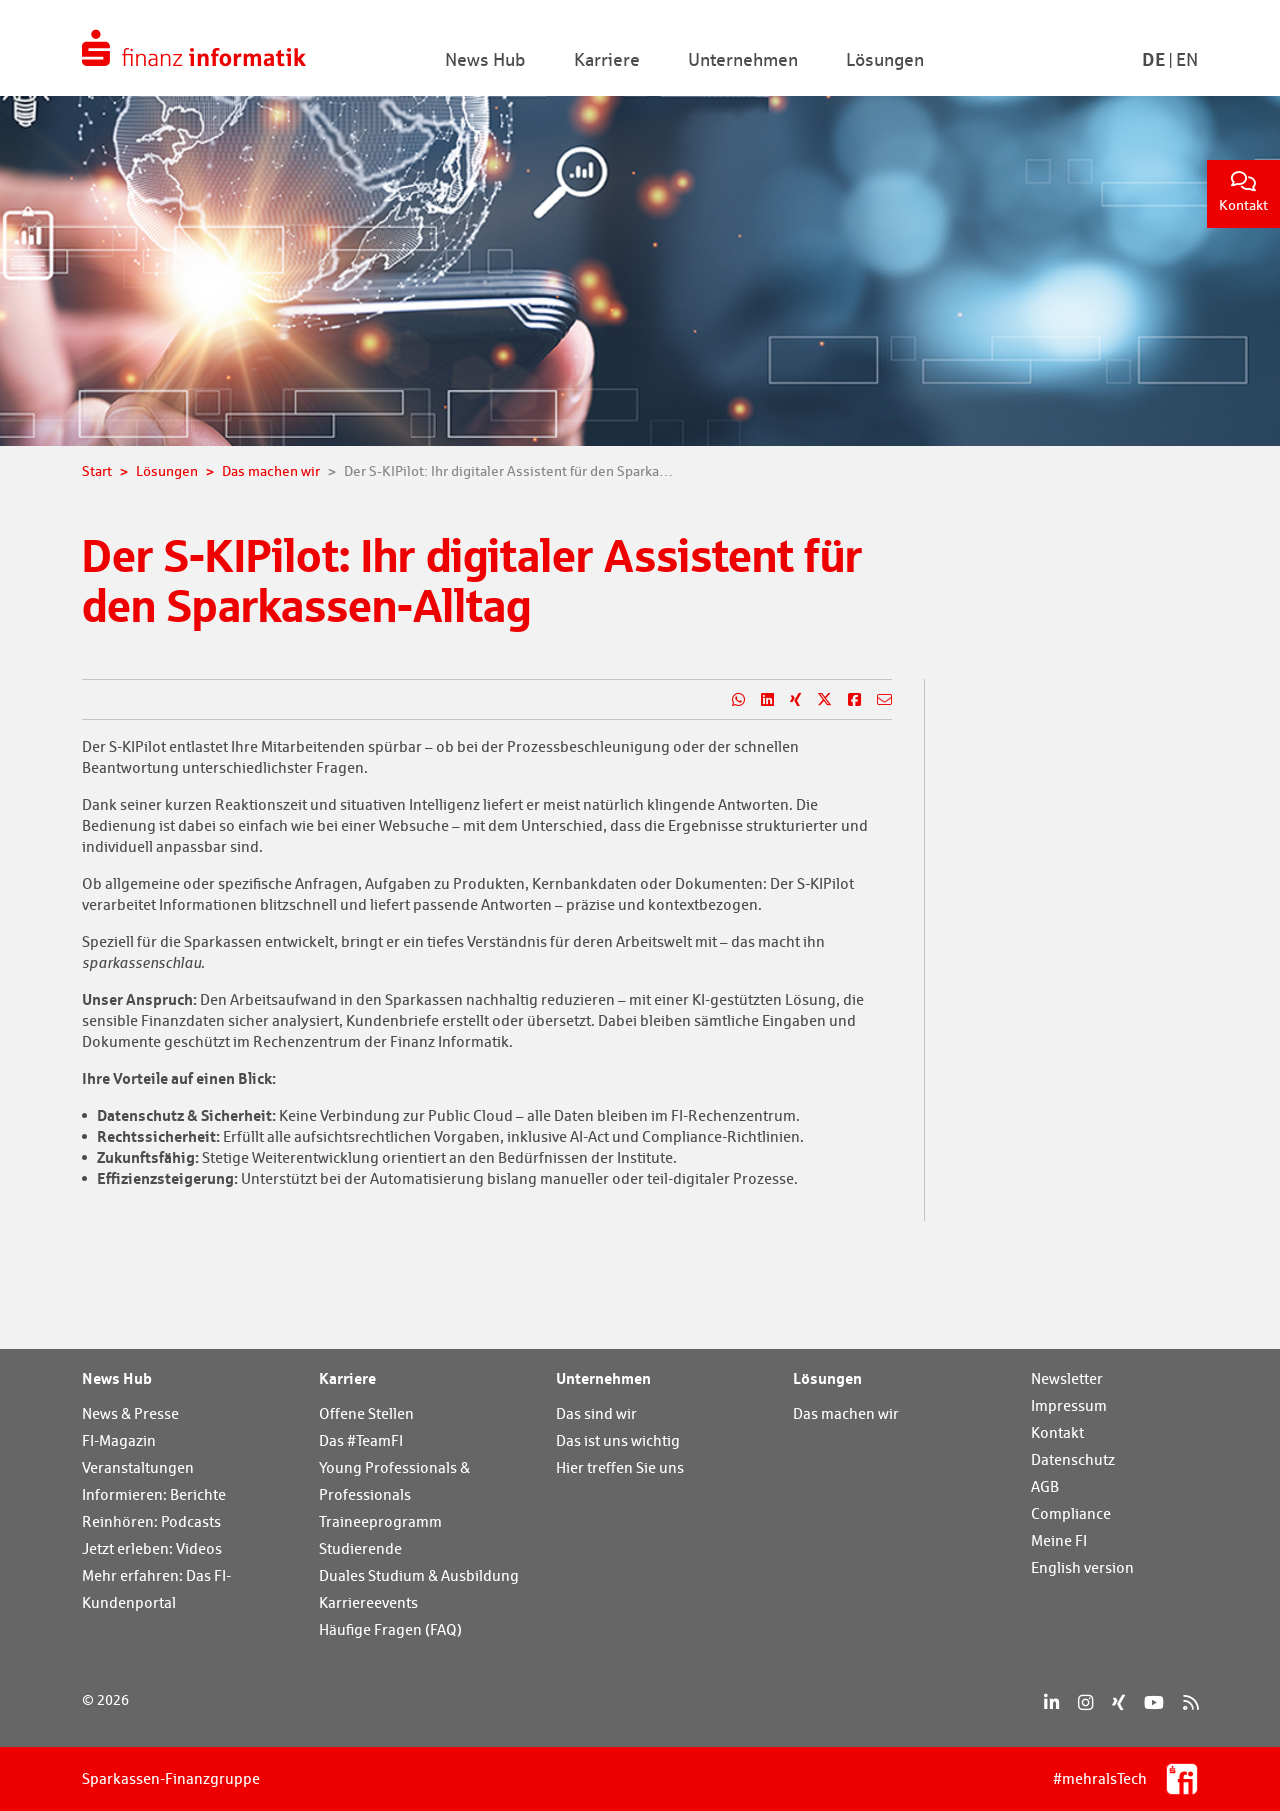 This screenshot has height=1811, width=1280. Describe the element at coordinates (846, 700) in the screenshot. I see `[Teilen auf Facebook]` at that location.